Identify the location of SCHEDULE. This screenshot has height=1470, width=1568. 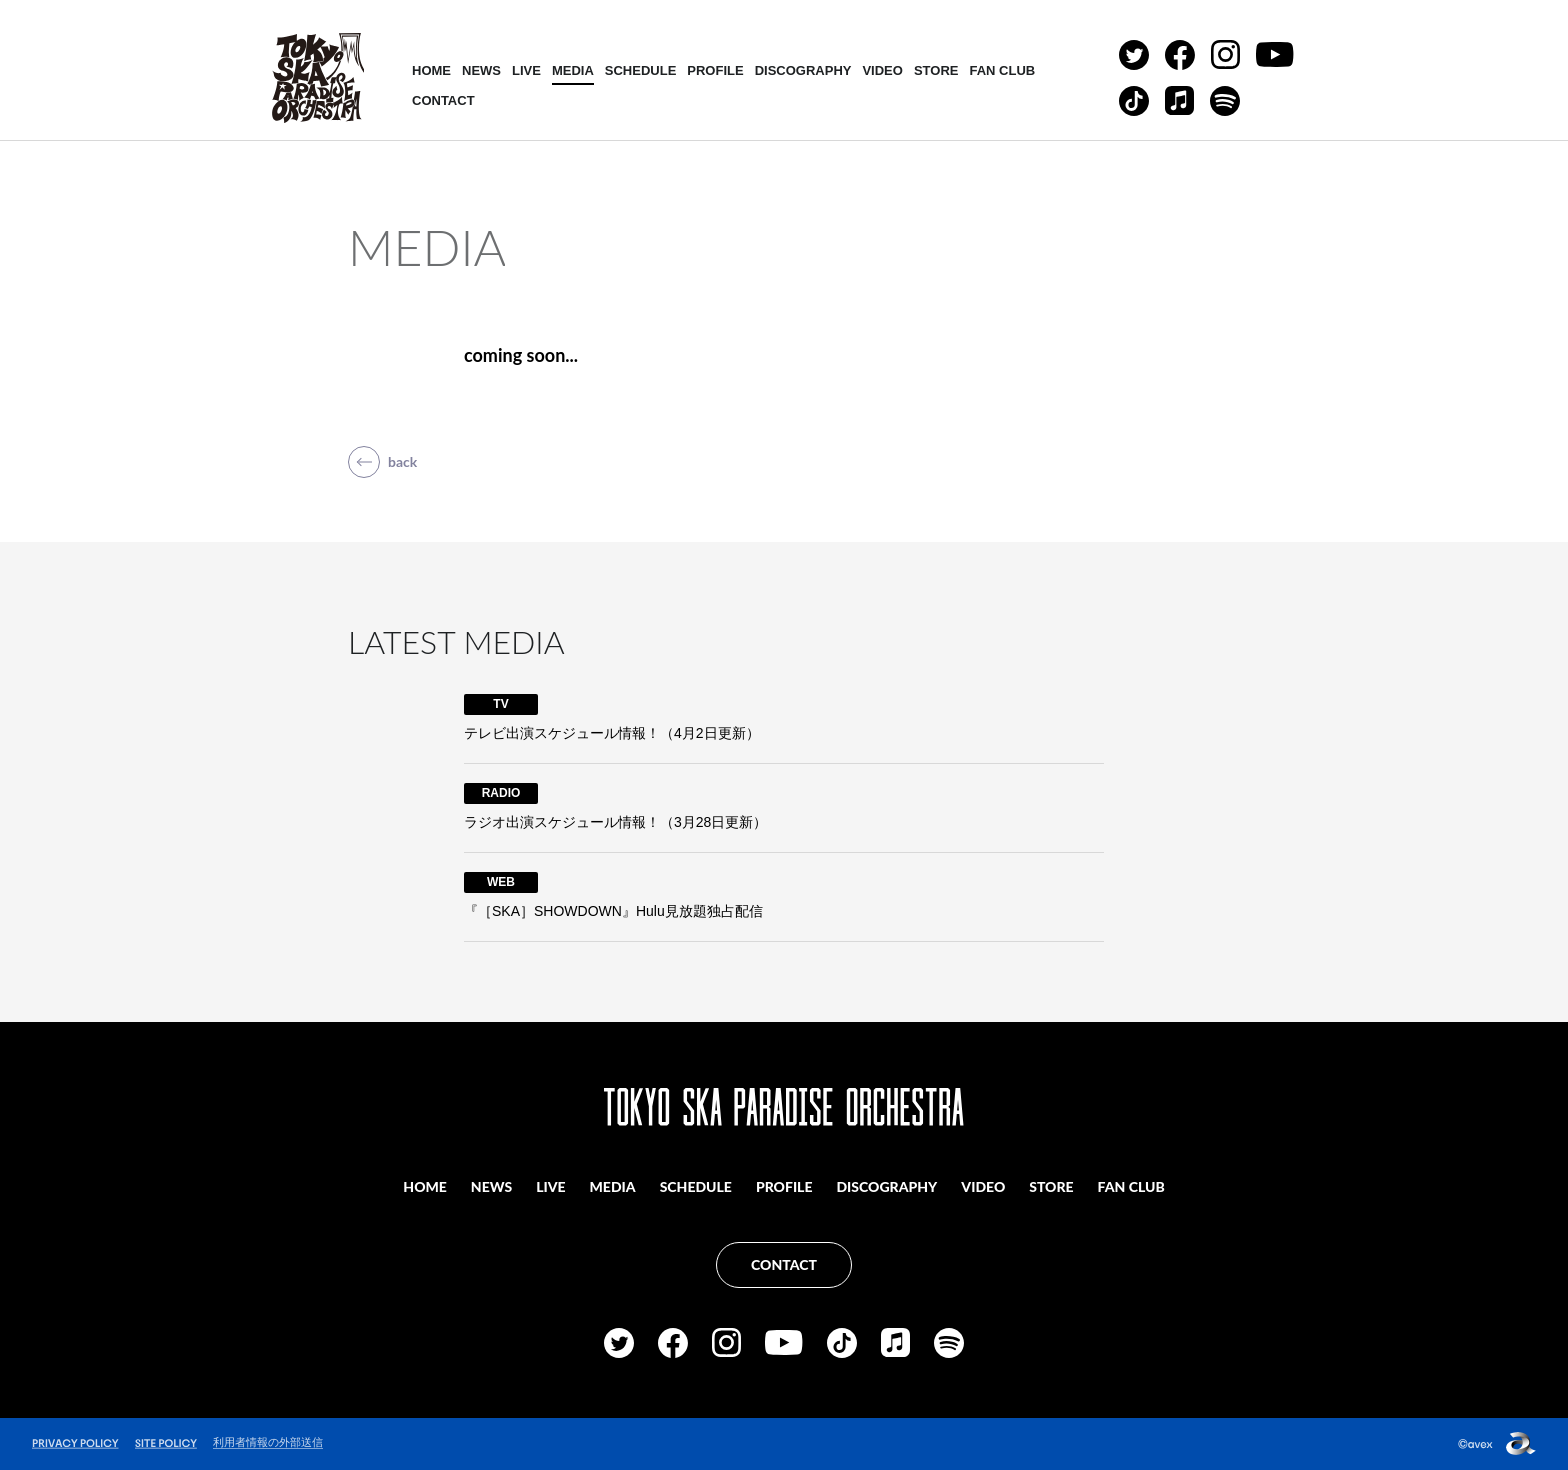
(641, 70).